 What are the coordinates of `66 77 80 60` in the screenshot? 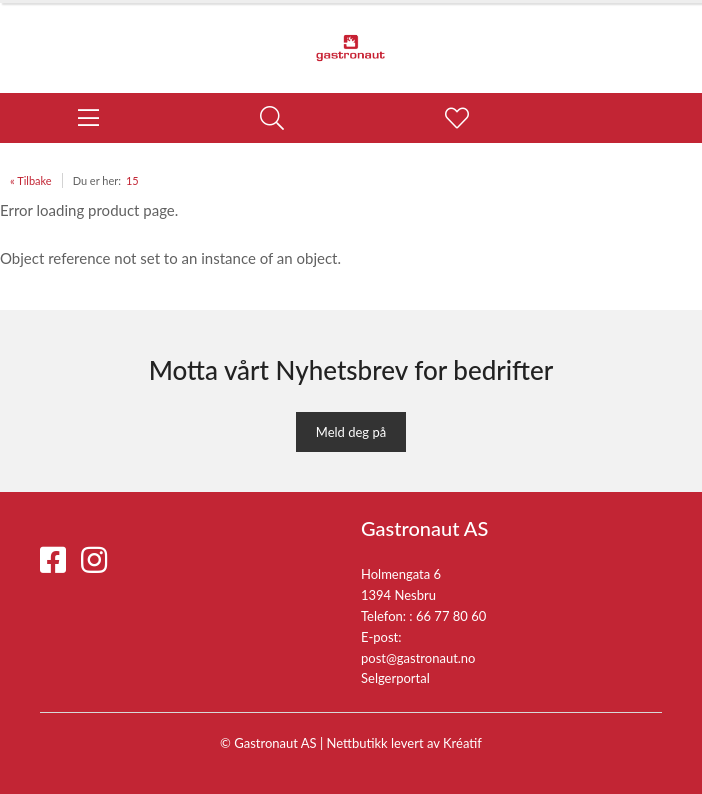 It's located at (451, 616).